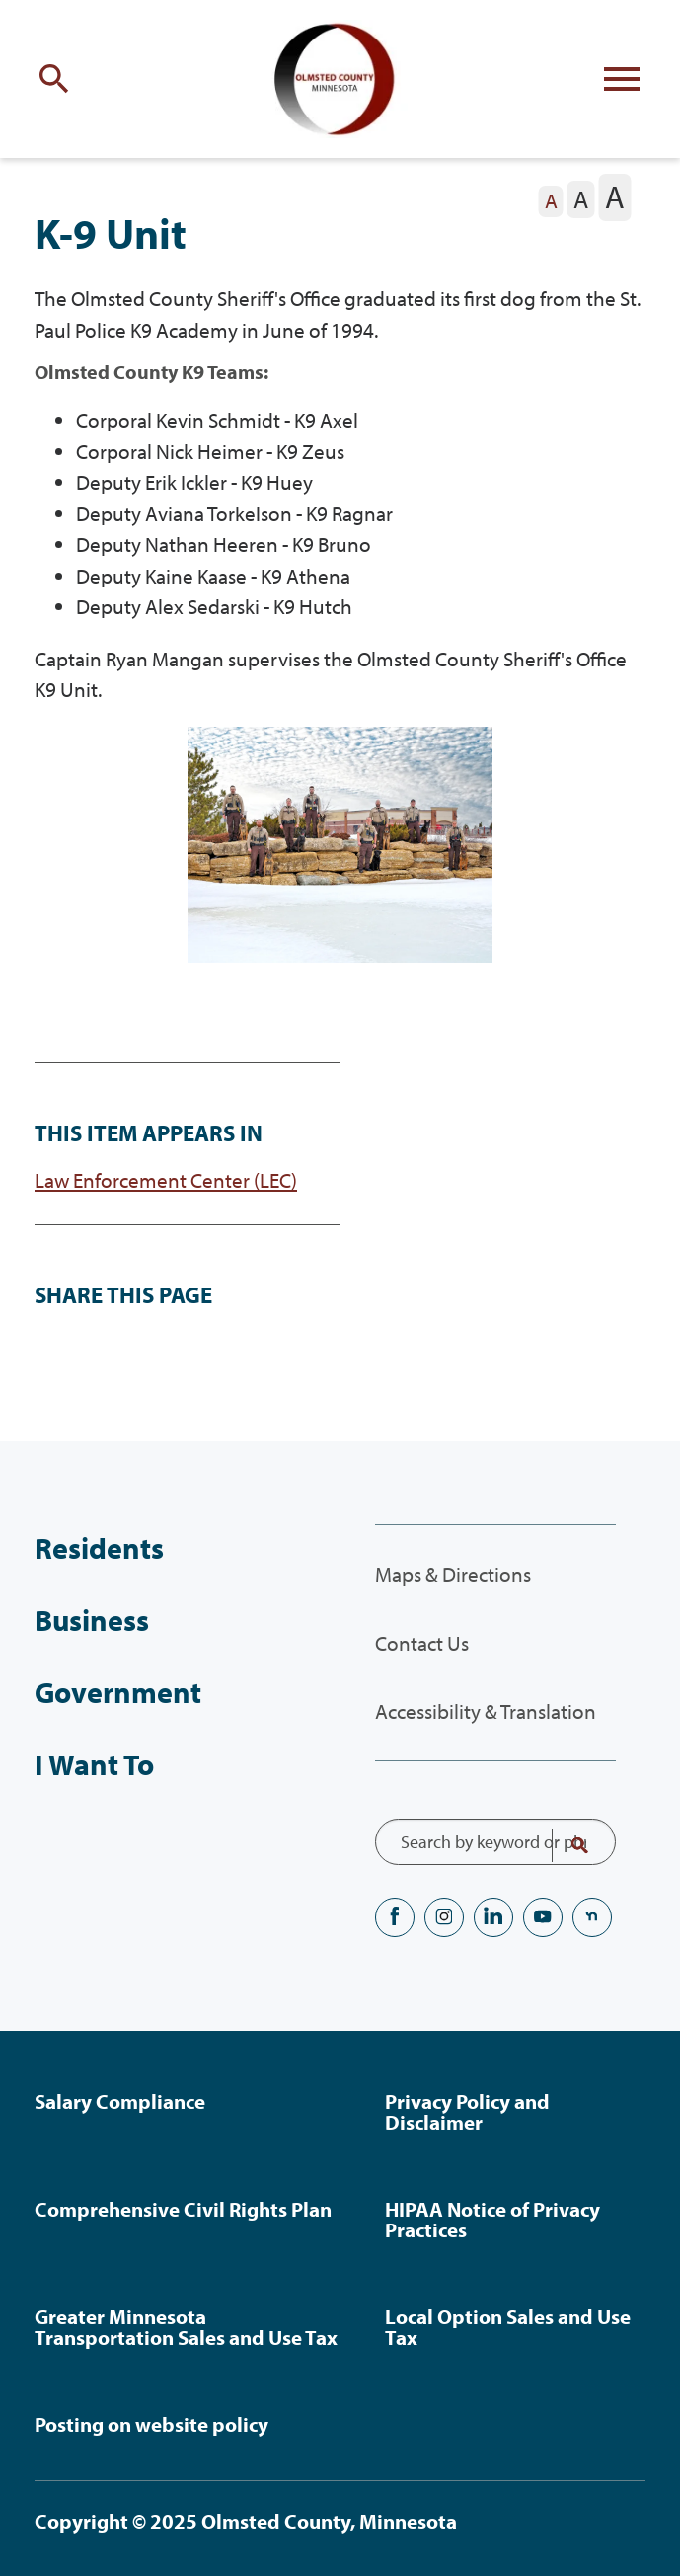 The width and height of the screenshot is (680, 2576). What do you see at coordinates (592, 1917) in the screenshot?
I see `nextdoor` at bounding box center [592, 1917].